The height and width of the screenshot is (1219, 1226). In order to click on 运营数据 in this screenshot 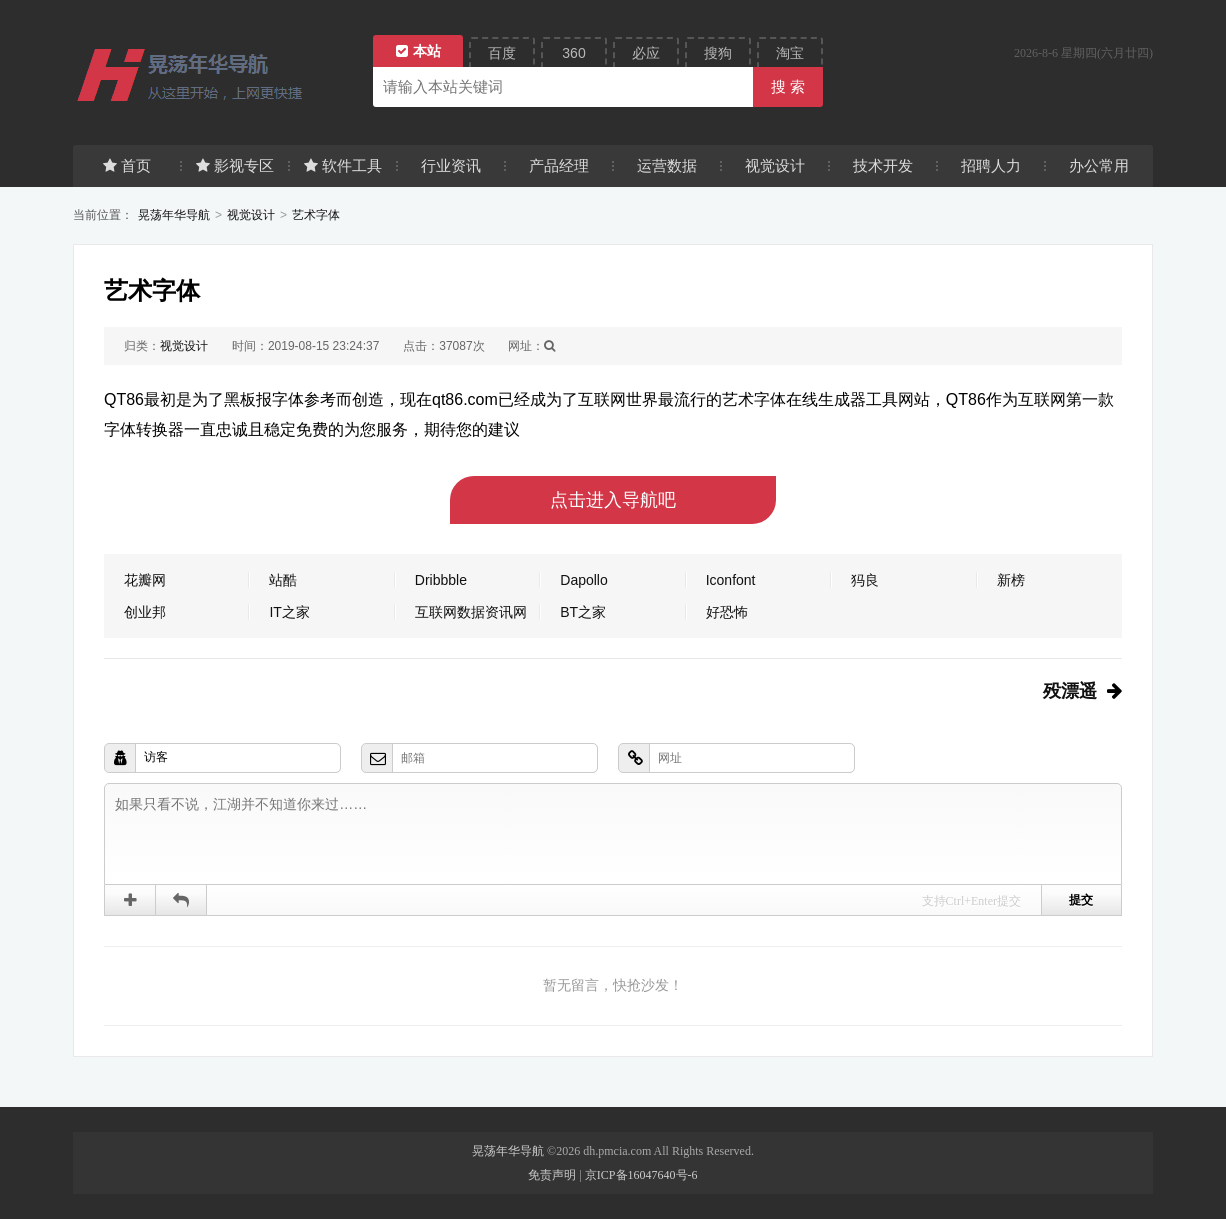, I will do `click(667, 165)`.